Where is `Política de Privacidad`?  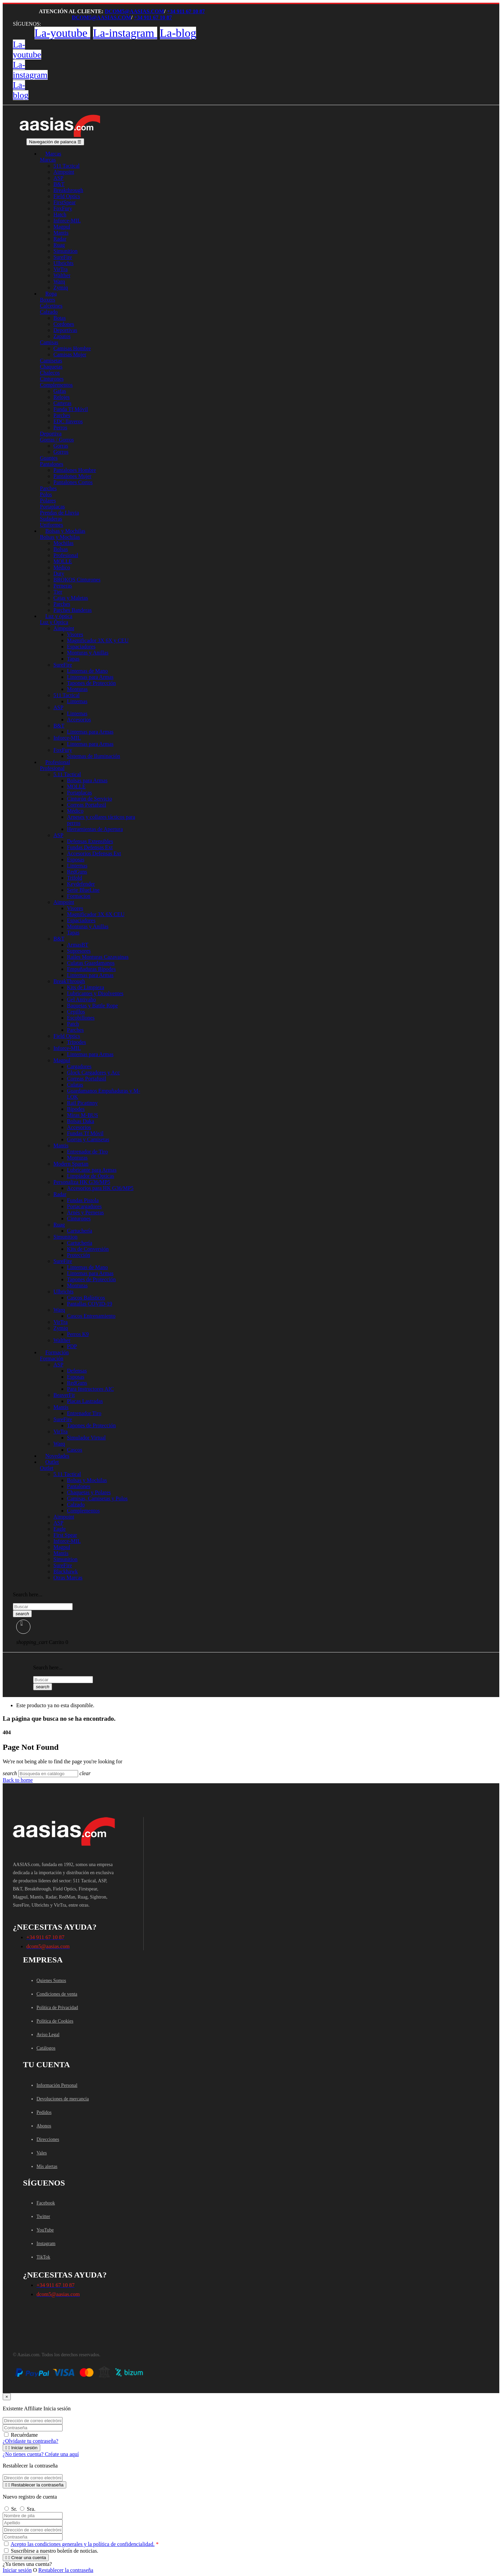
Política de Privacidad is located at coordinates (57, 2007).